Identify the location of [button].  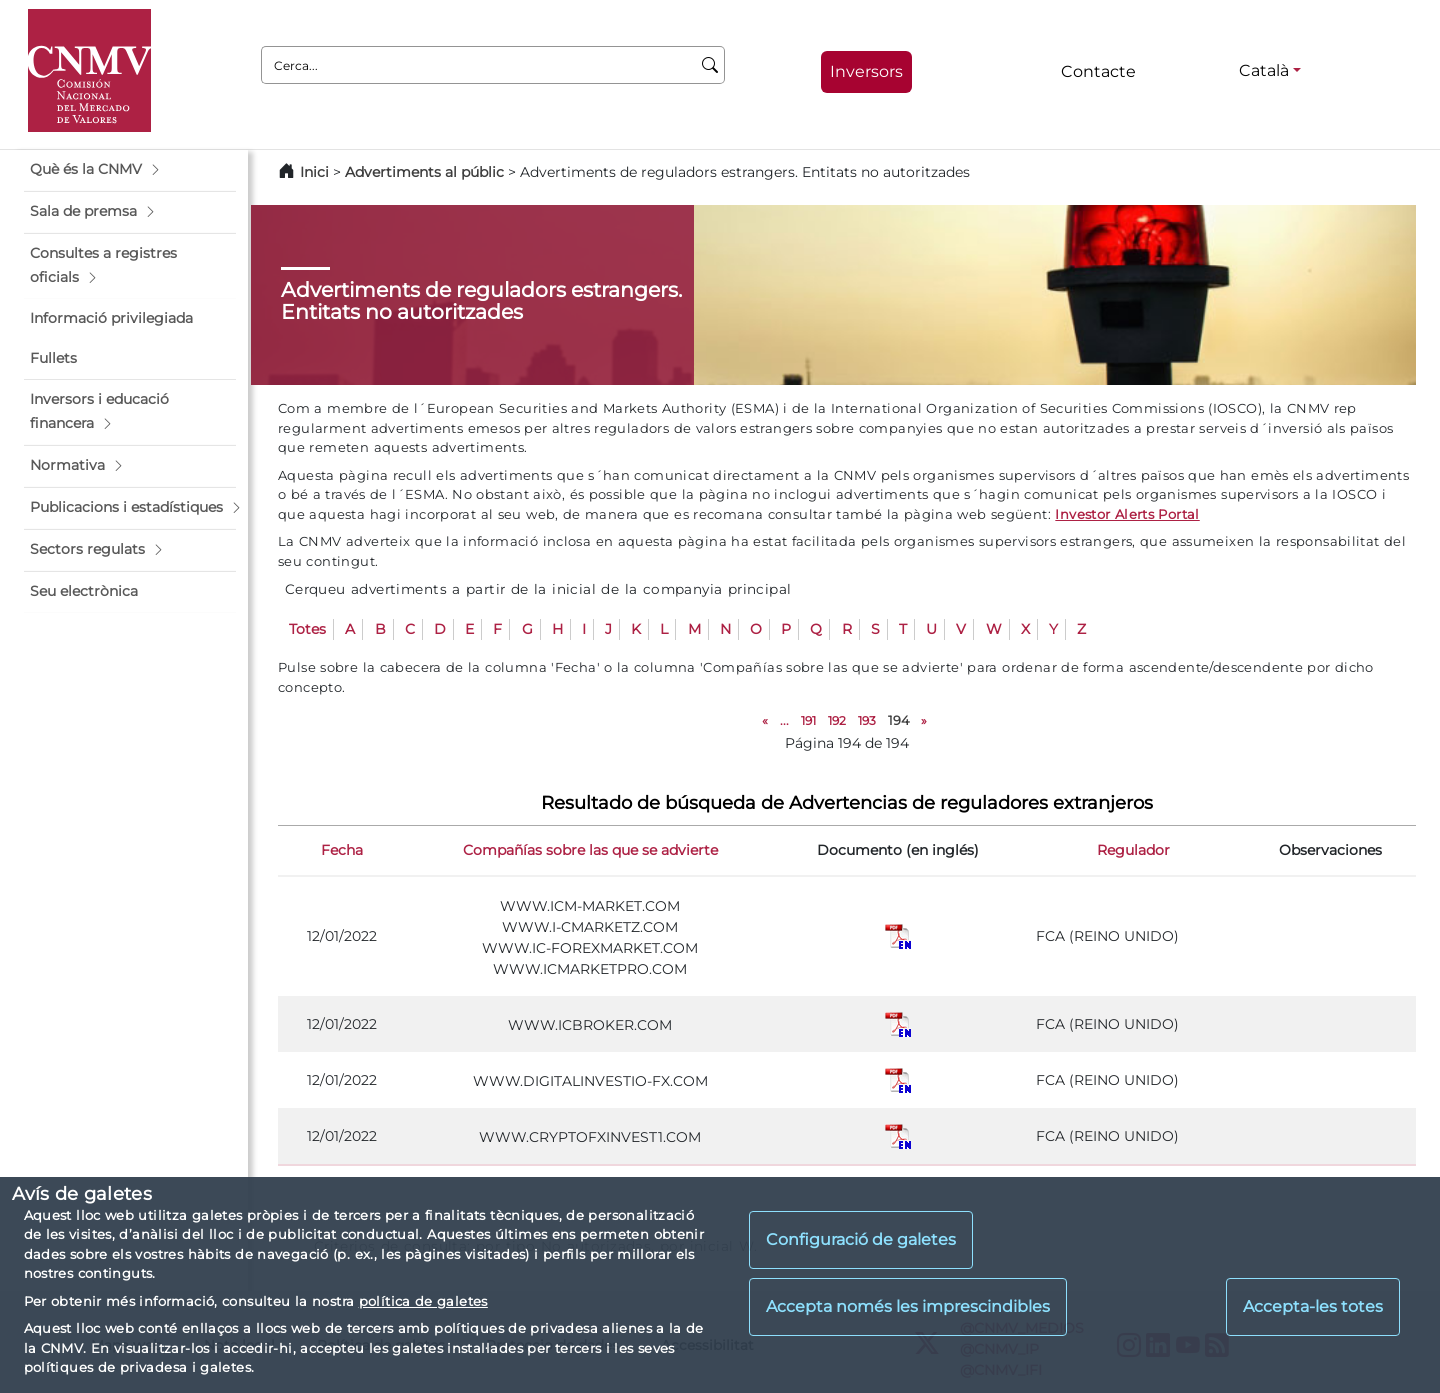
(130, 170).